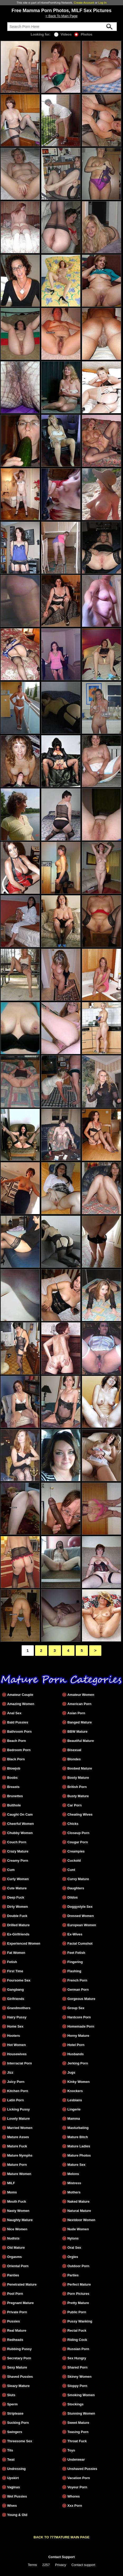  Describe the element at coordinates (81, 2395) in the screenshot. I see `Smoking Women` at that location.